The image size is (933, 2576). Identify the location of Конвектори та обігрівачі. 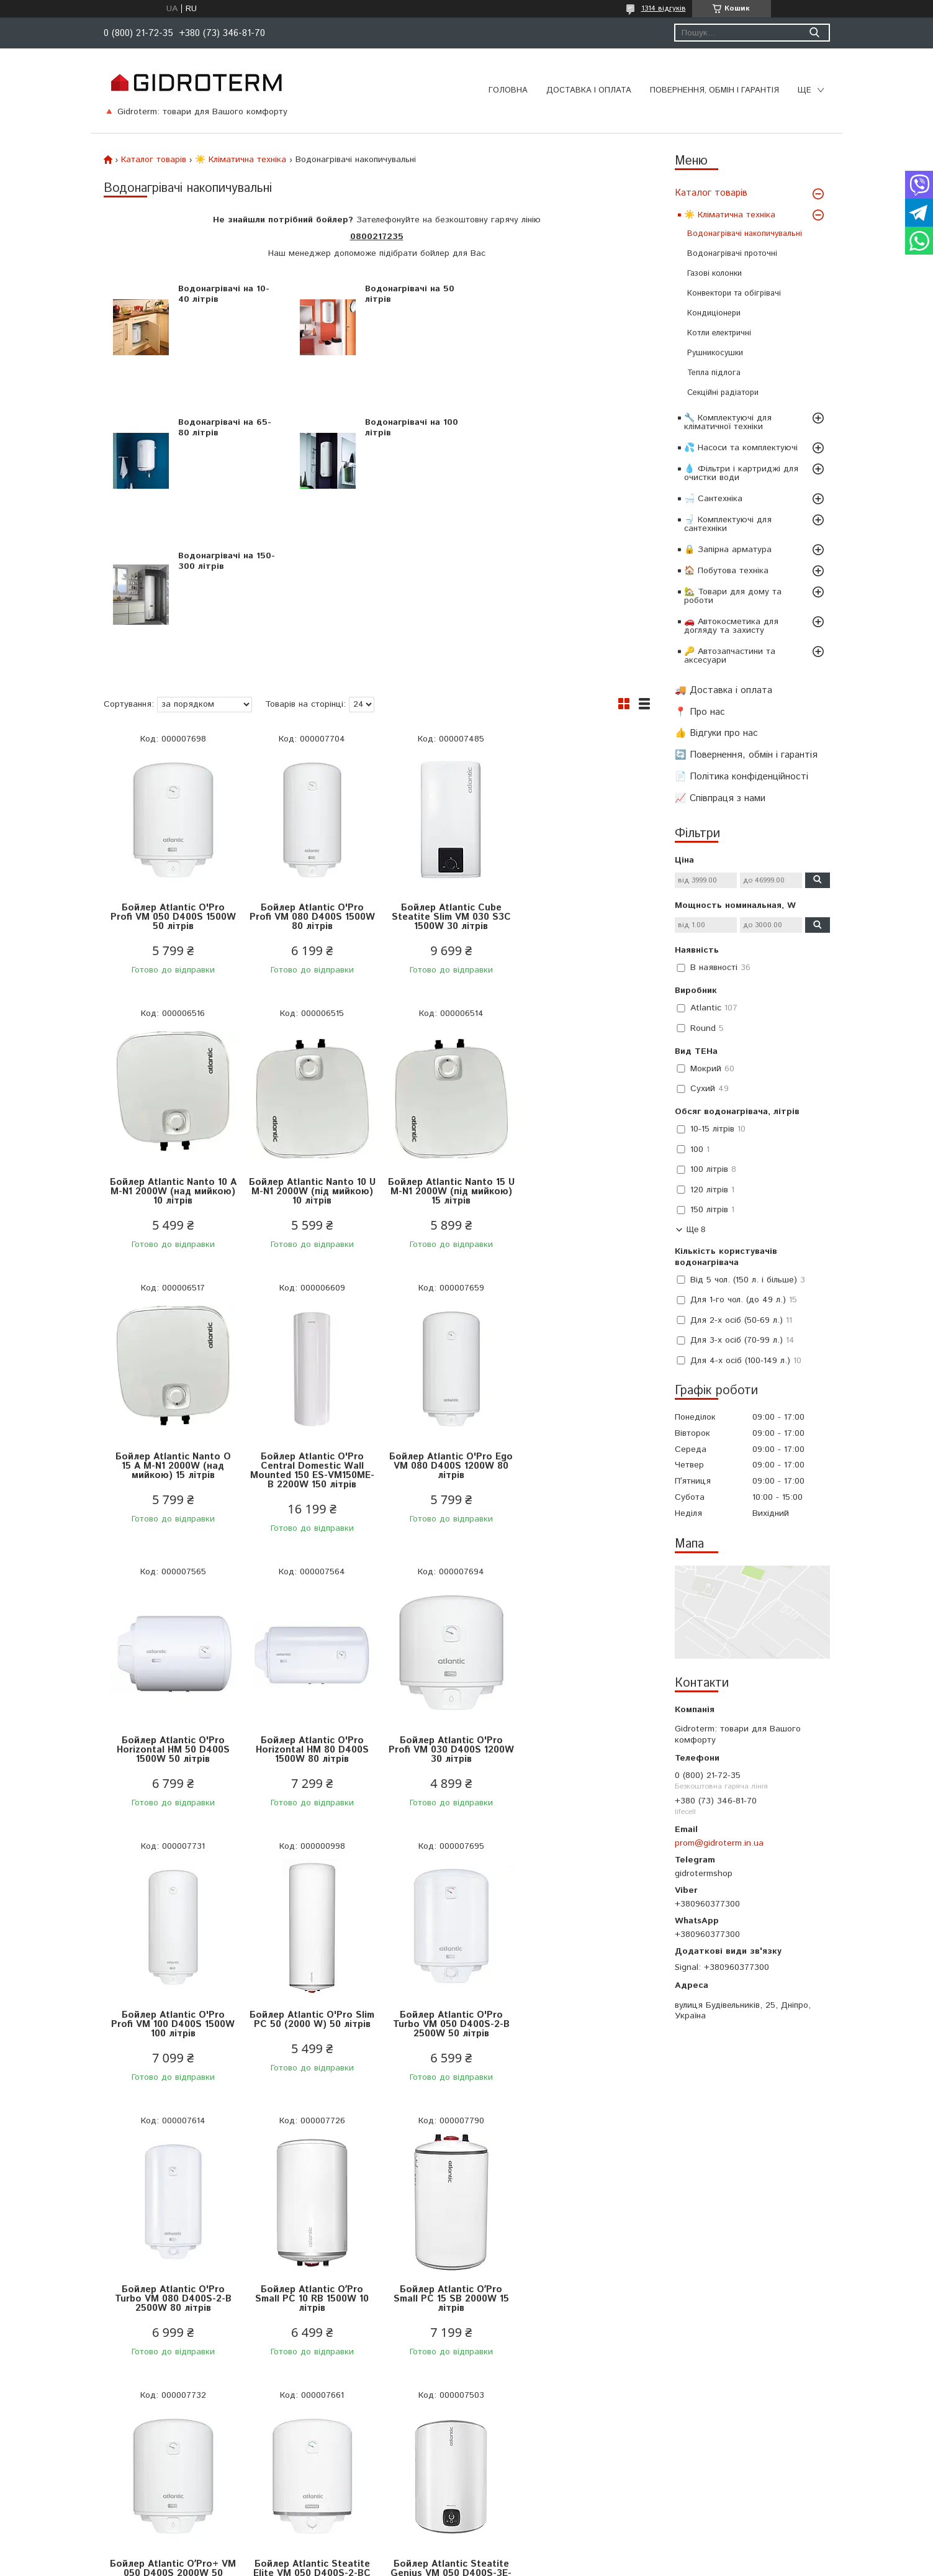
(734, 293).